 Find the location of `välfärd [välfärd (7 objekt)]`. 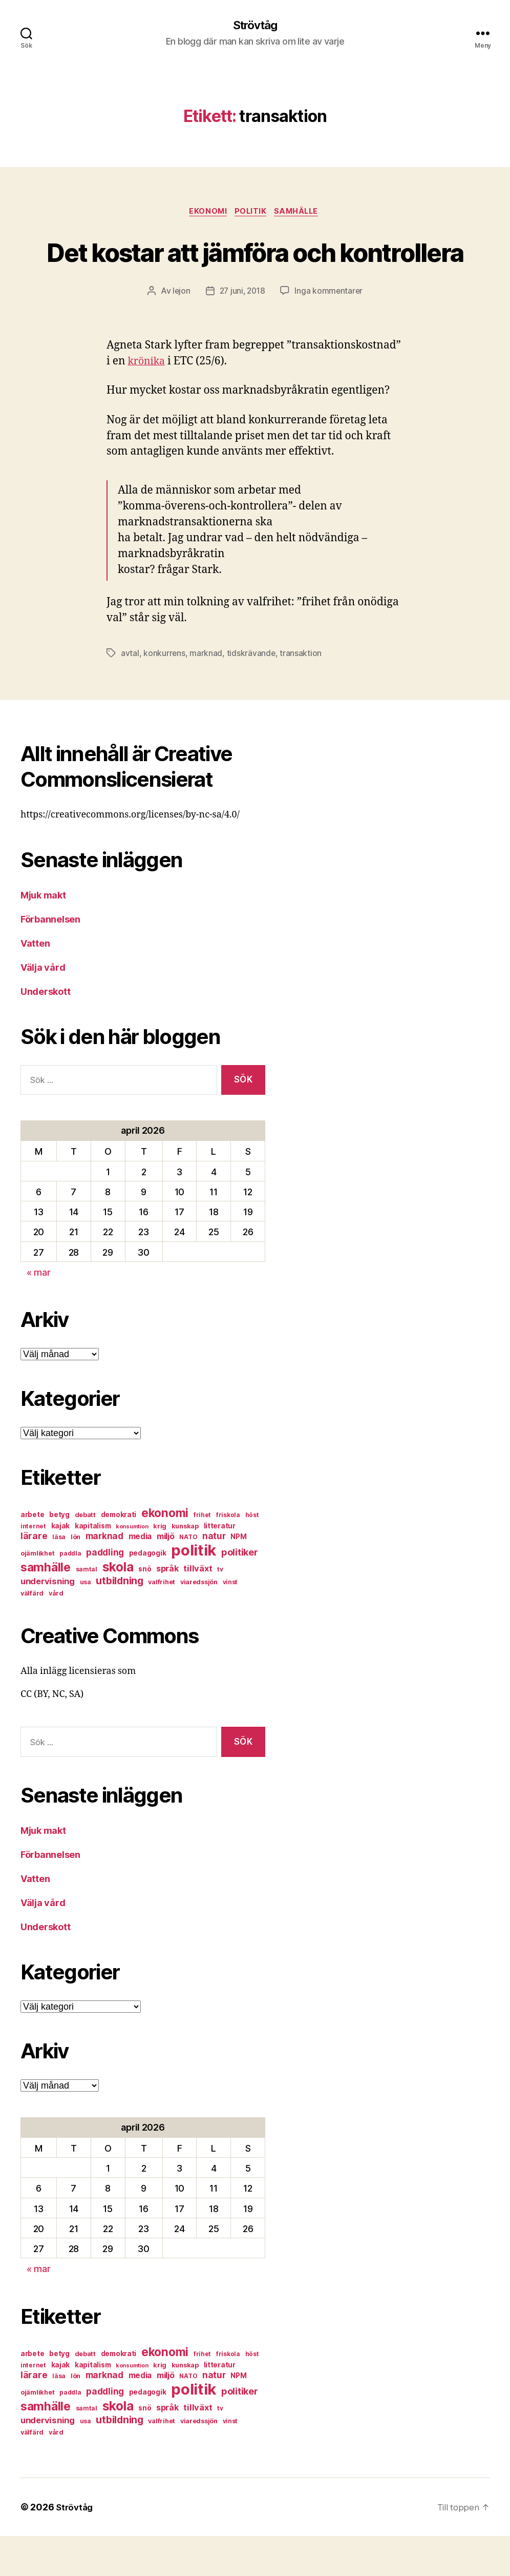

välfärd [välfärd (7 objekt)] is located at coordinates (32, 1633).